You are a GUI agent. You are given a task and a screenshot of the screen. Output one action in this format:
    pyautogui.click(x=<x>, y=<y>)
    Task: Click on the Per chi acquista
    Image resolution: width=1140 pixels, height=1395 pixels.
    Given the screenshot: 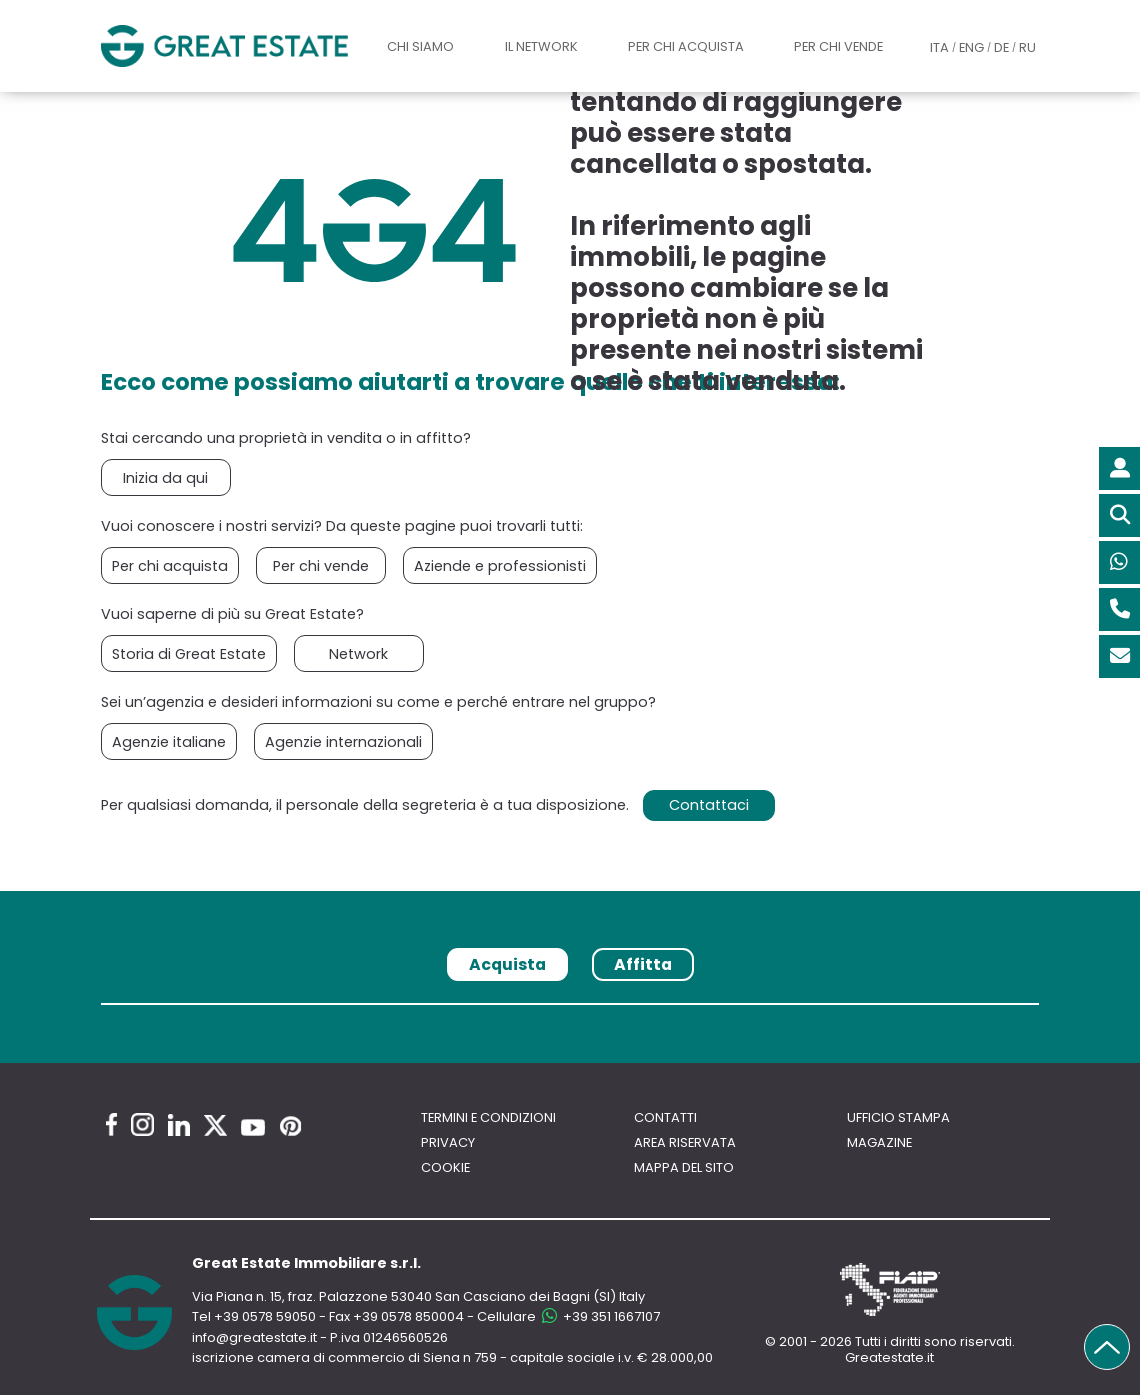 What is the action you would take?
    pyautogui.click(x=686, y=46)
    